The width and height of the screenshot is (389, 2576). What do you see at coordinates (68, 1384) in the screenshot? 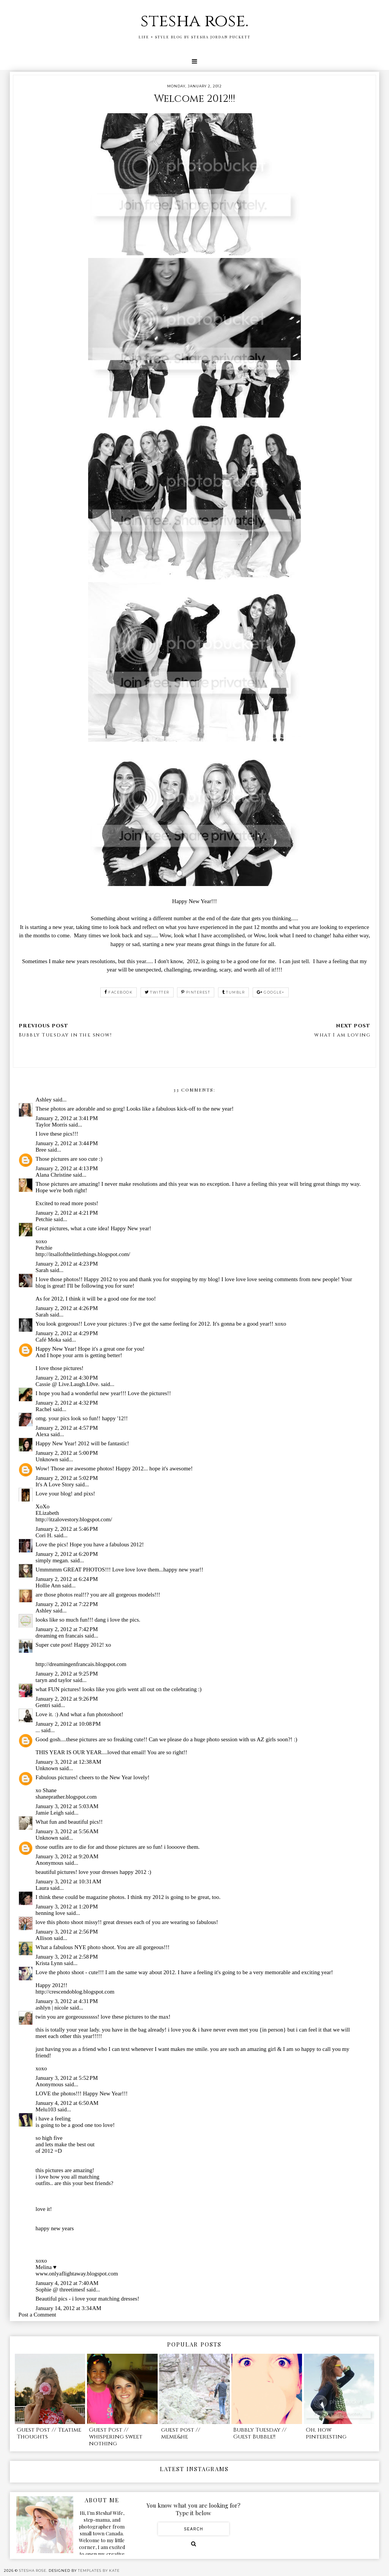
I see `Cassie @ Live.Laugh.L0ve.` at bounding box center [68, 1384].